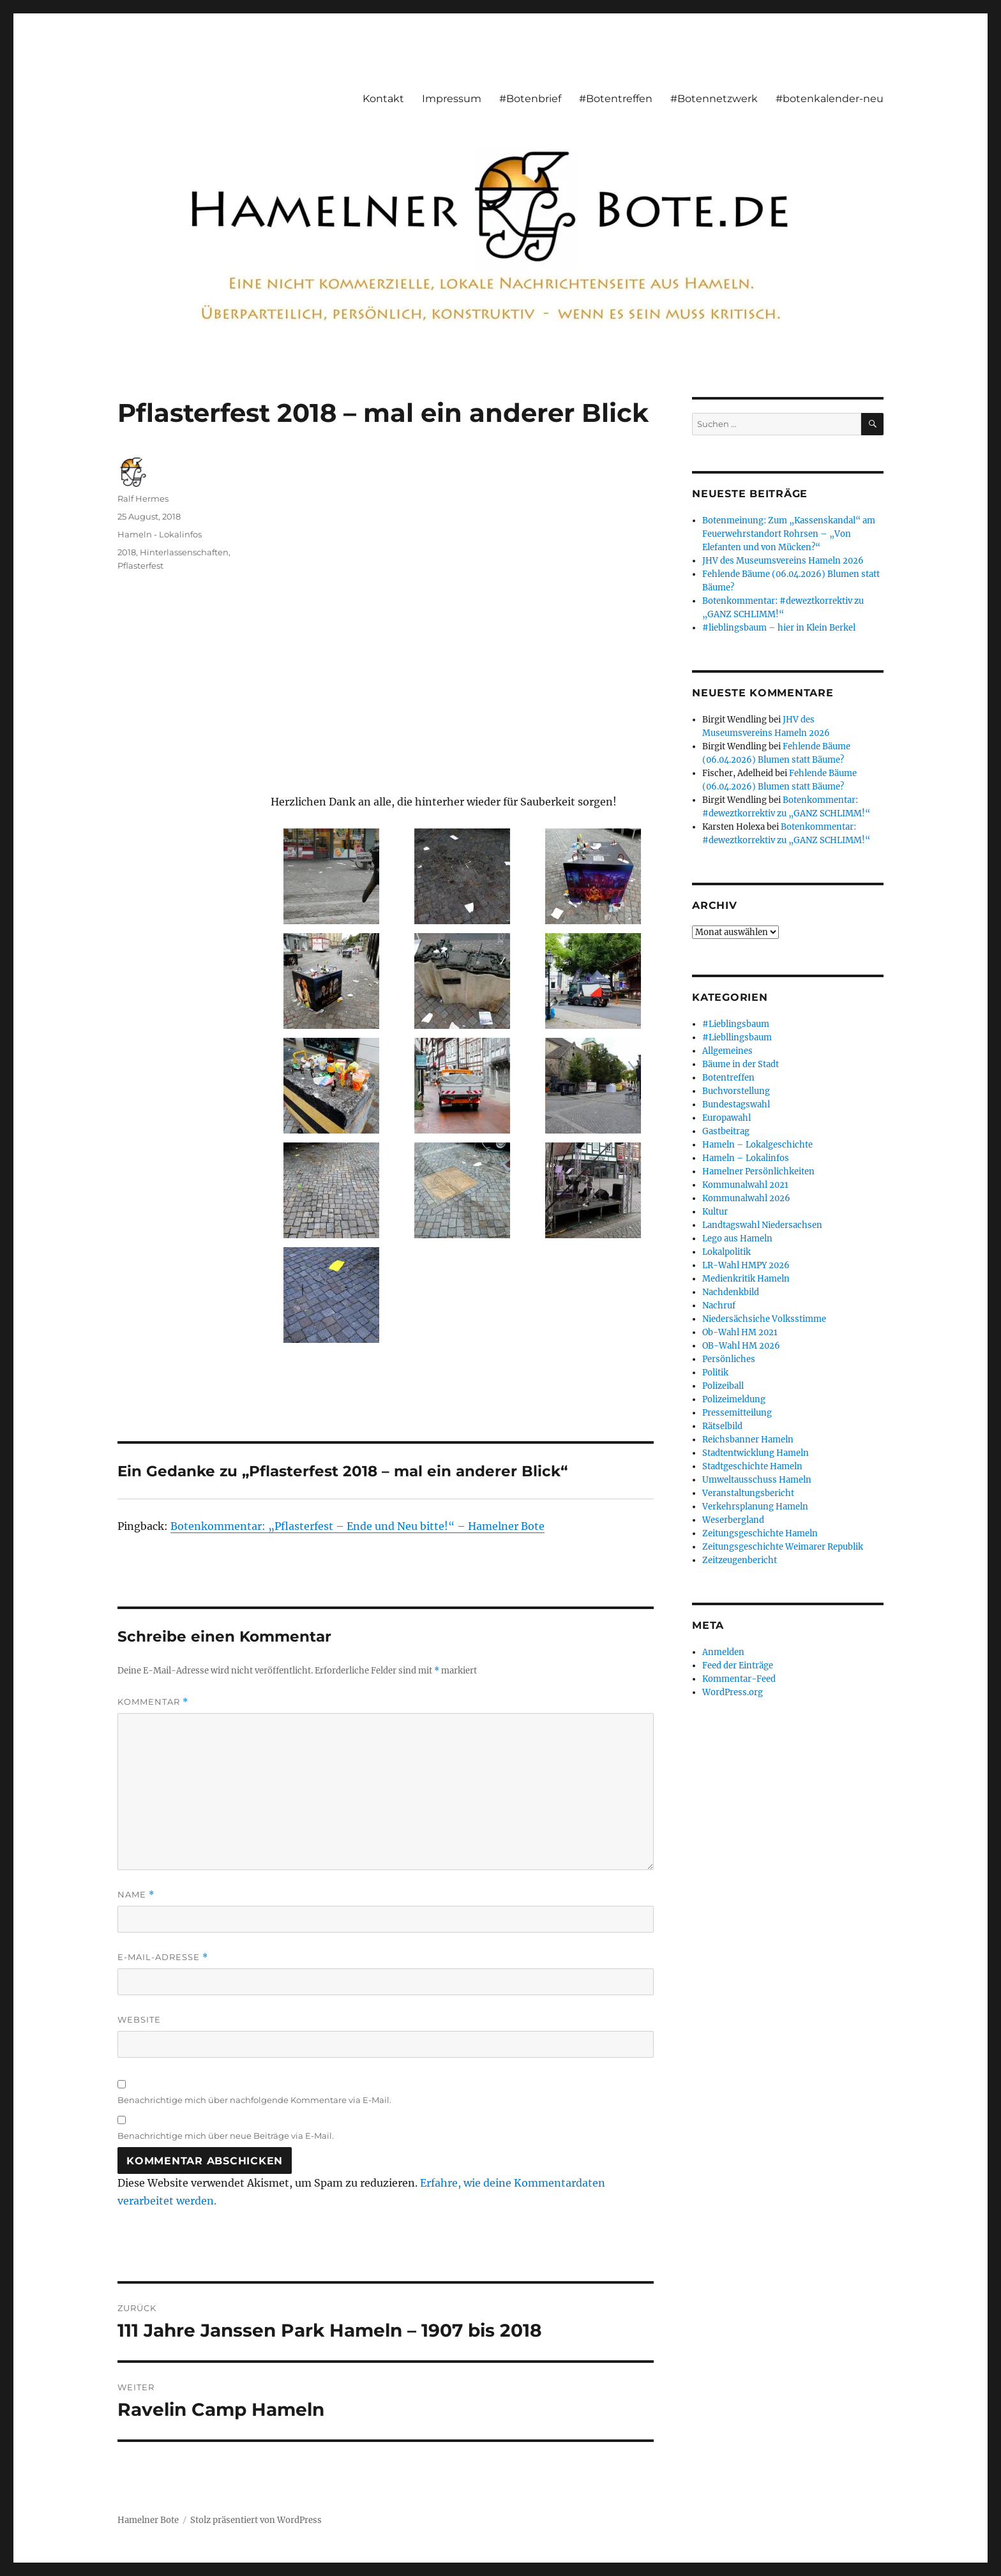 The width and height of the screenshot is (1001, 2576). What do you see at coordinates (715, 1372) in the screenshot?
I see `Politik` at bounding box center [715, 1372].